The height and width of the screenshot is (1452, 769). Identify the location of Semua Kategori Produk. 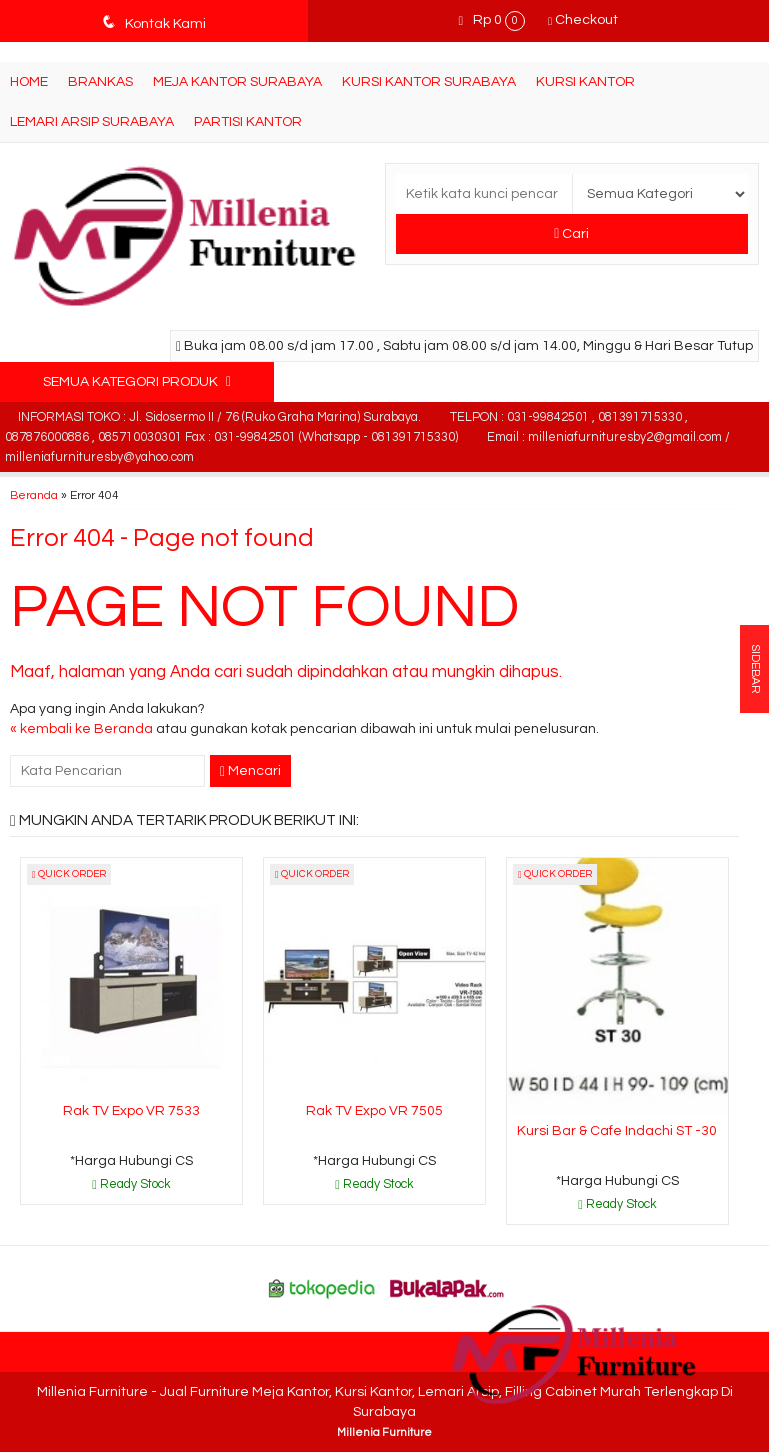
(137, 381).